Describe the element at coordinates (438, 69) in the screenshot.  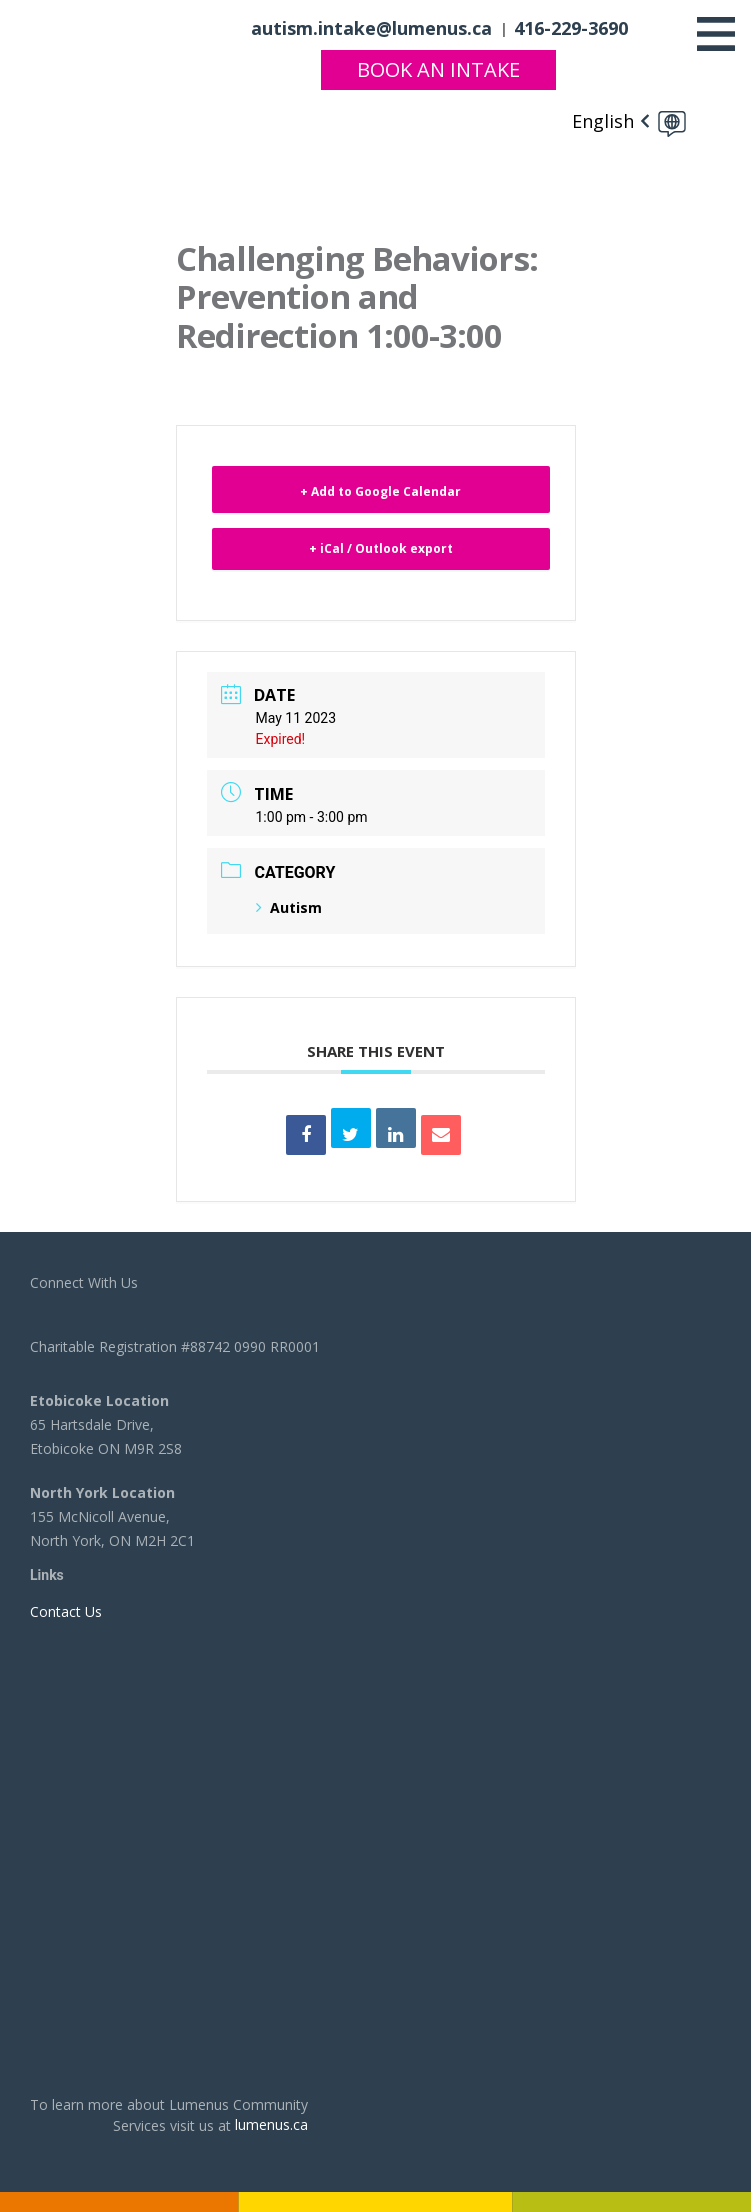
I see `Book An Intake` at that location.